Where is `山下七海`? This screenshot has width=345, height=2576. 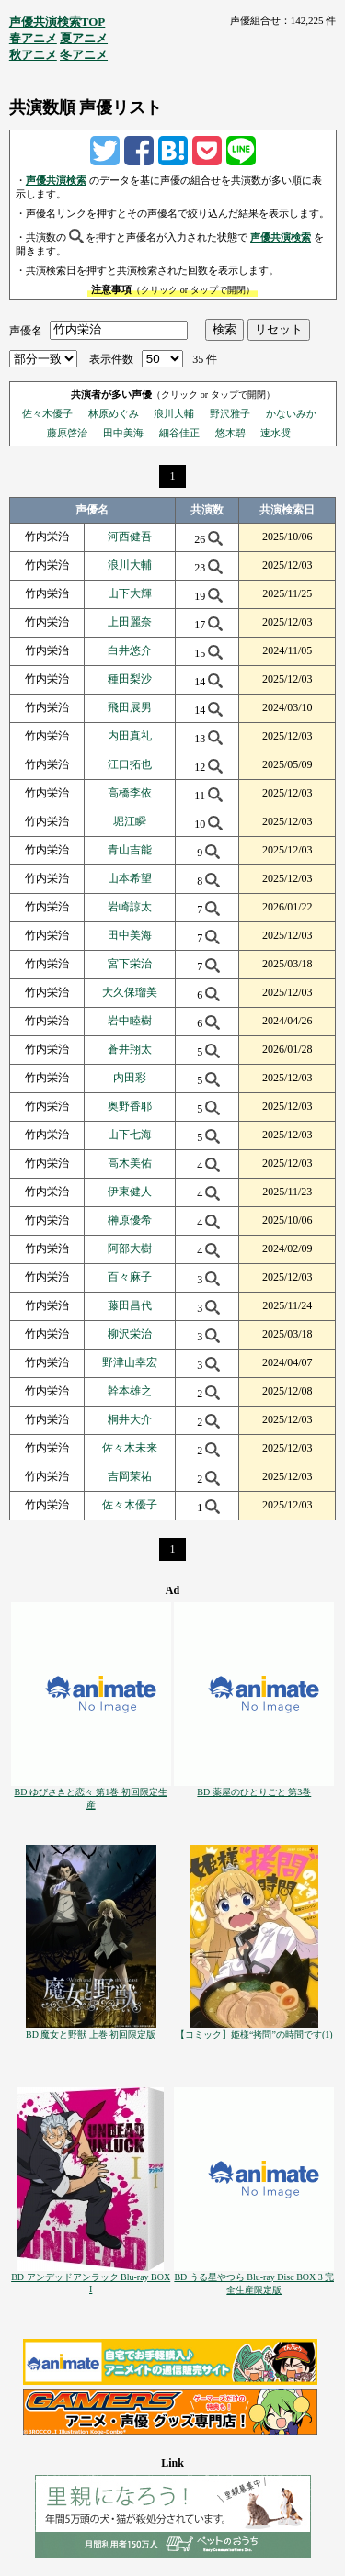 山下七海 is located at coordinates (130, 1134).